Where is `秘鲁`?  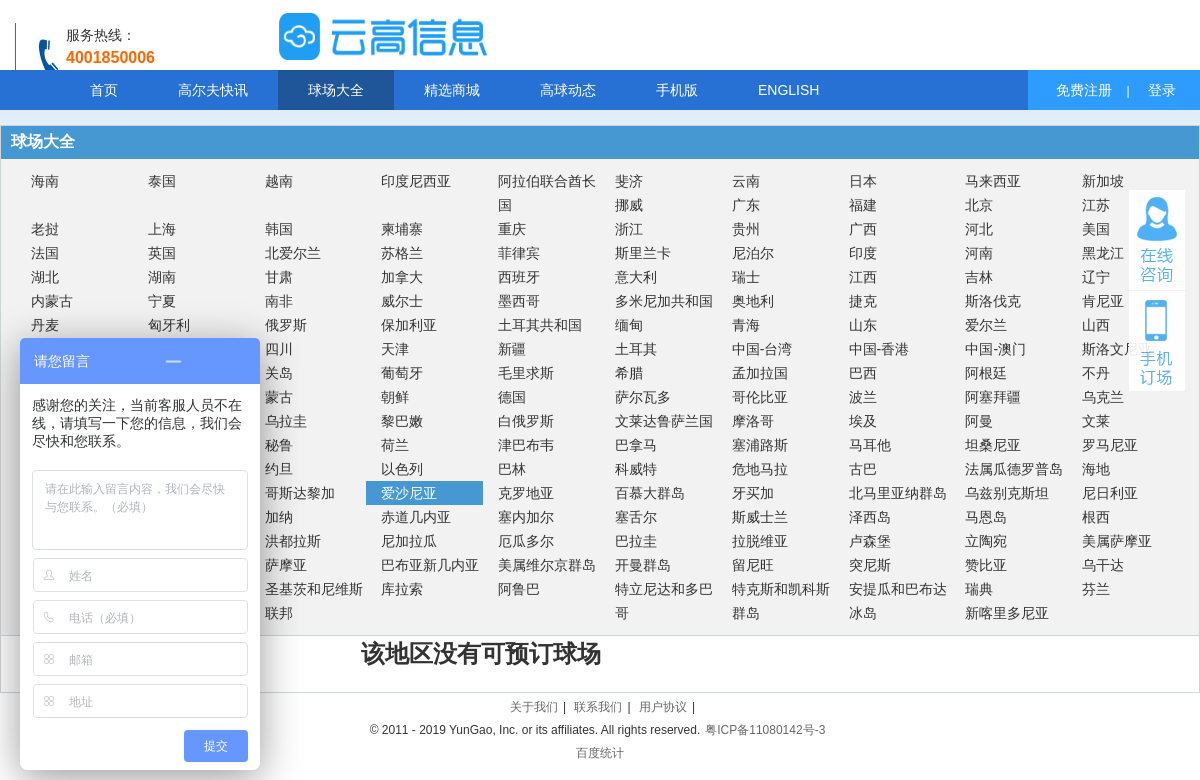
秘鲁 is located at coordinates (279, 445).